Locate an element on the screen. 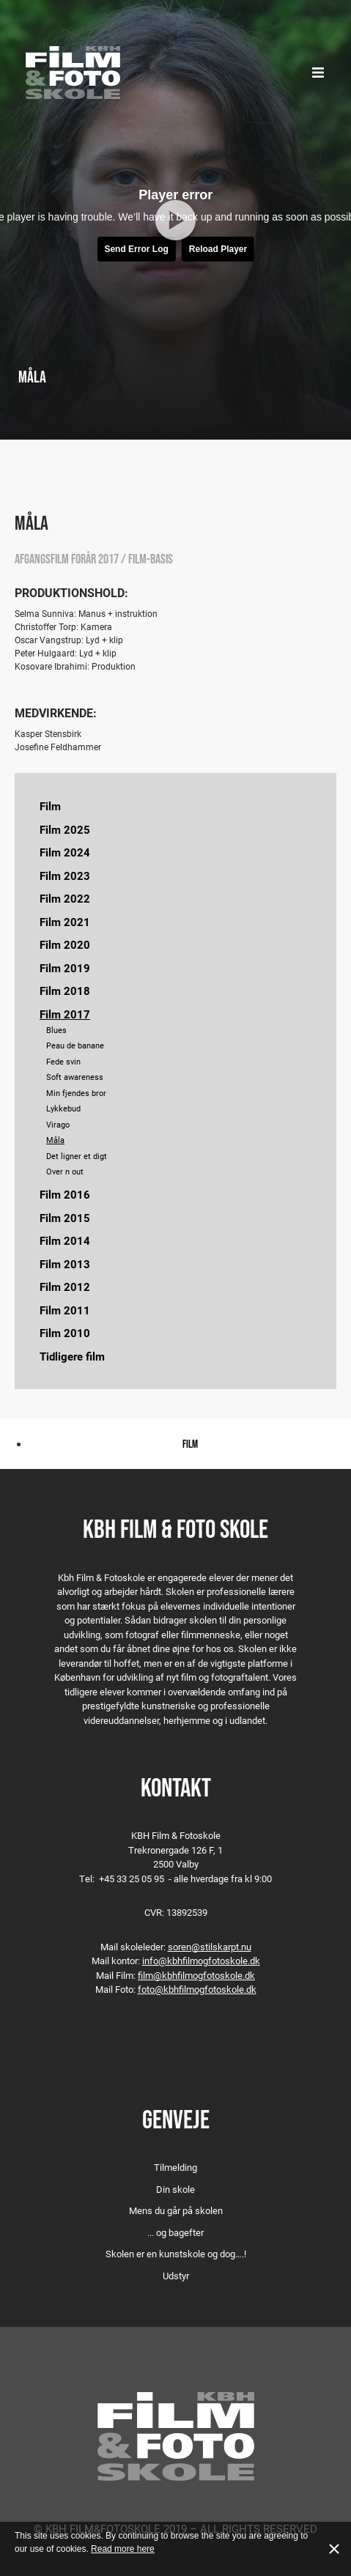 This screenshot has width=351, height=2576. Tilmelding is located at coordinates (175, 2167).